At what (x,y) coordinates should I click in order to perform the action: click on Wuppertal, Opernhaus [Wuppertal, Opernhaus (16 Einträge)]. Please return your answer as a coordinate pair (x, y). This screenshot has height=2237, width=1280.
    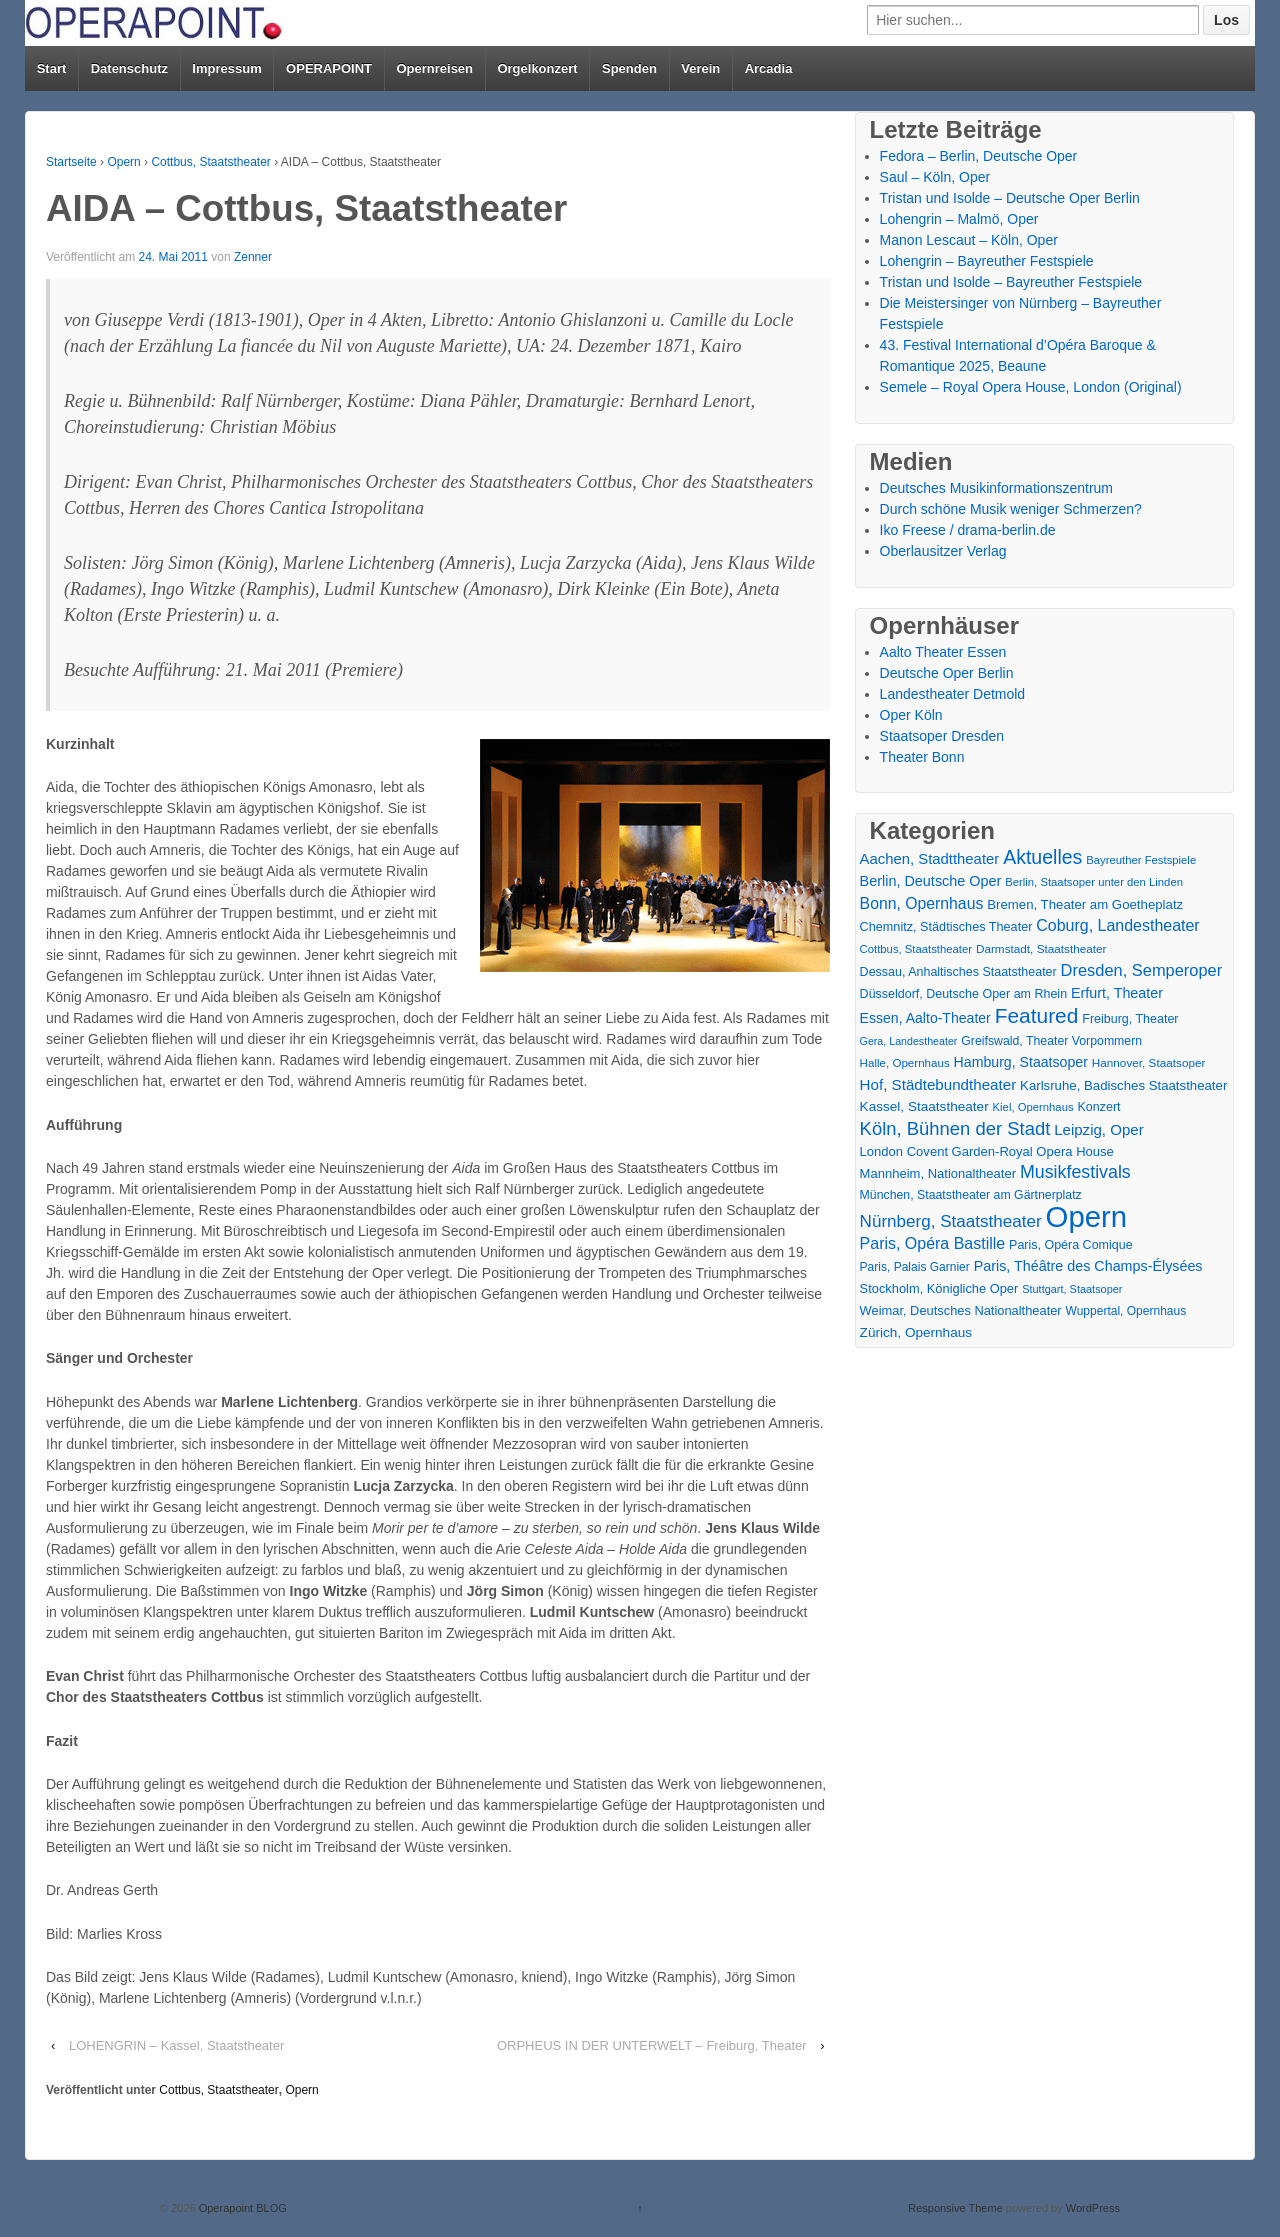
    Looking at the image, I should click on (1126, 1311).